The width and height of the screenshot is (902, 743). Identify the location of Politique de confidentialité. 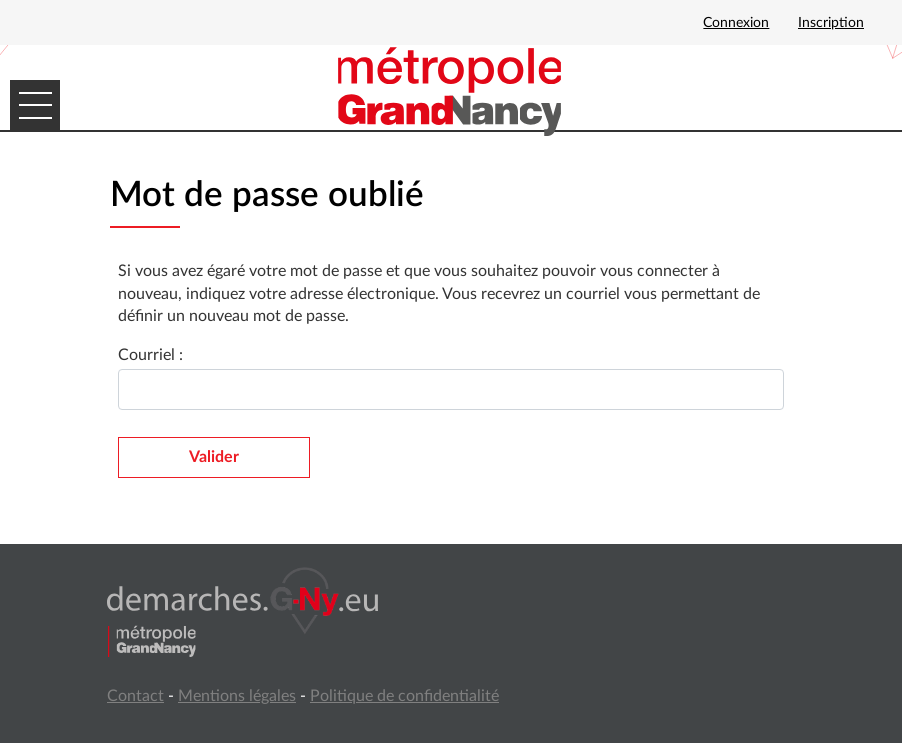
(404, 696).